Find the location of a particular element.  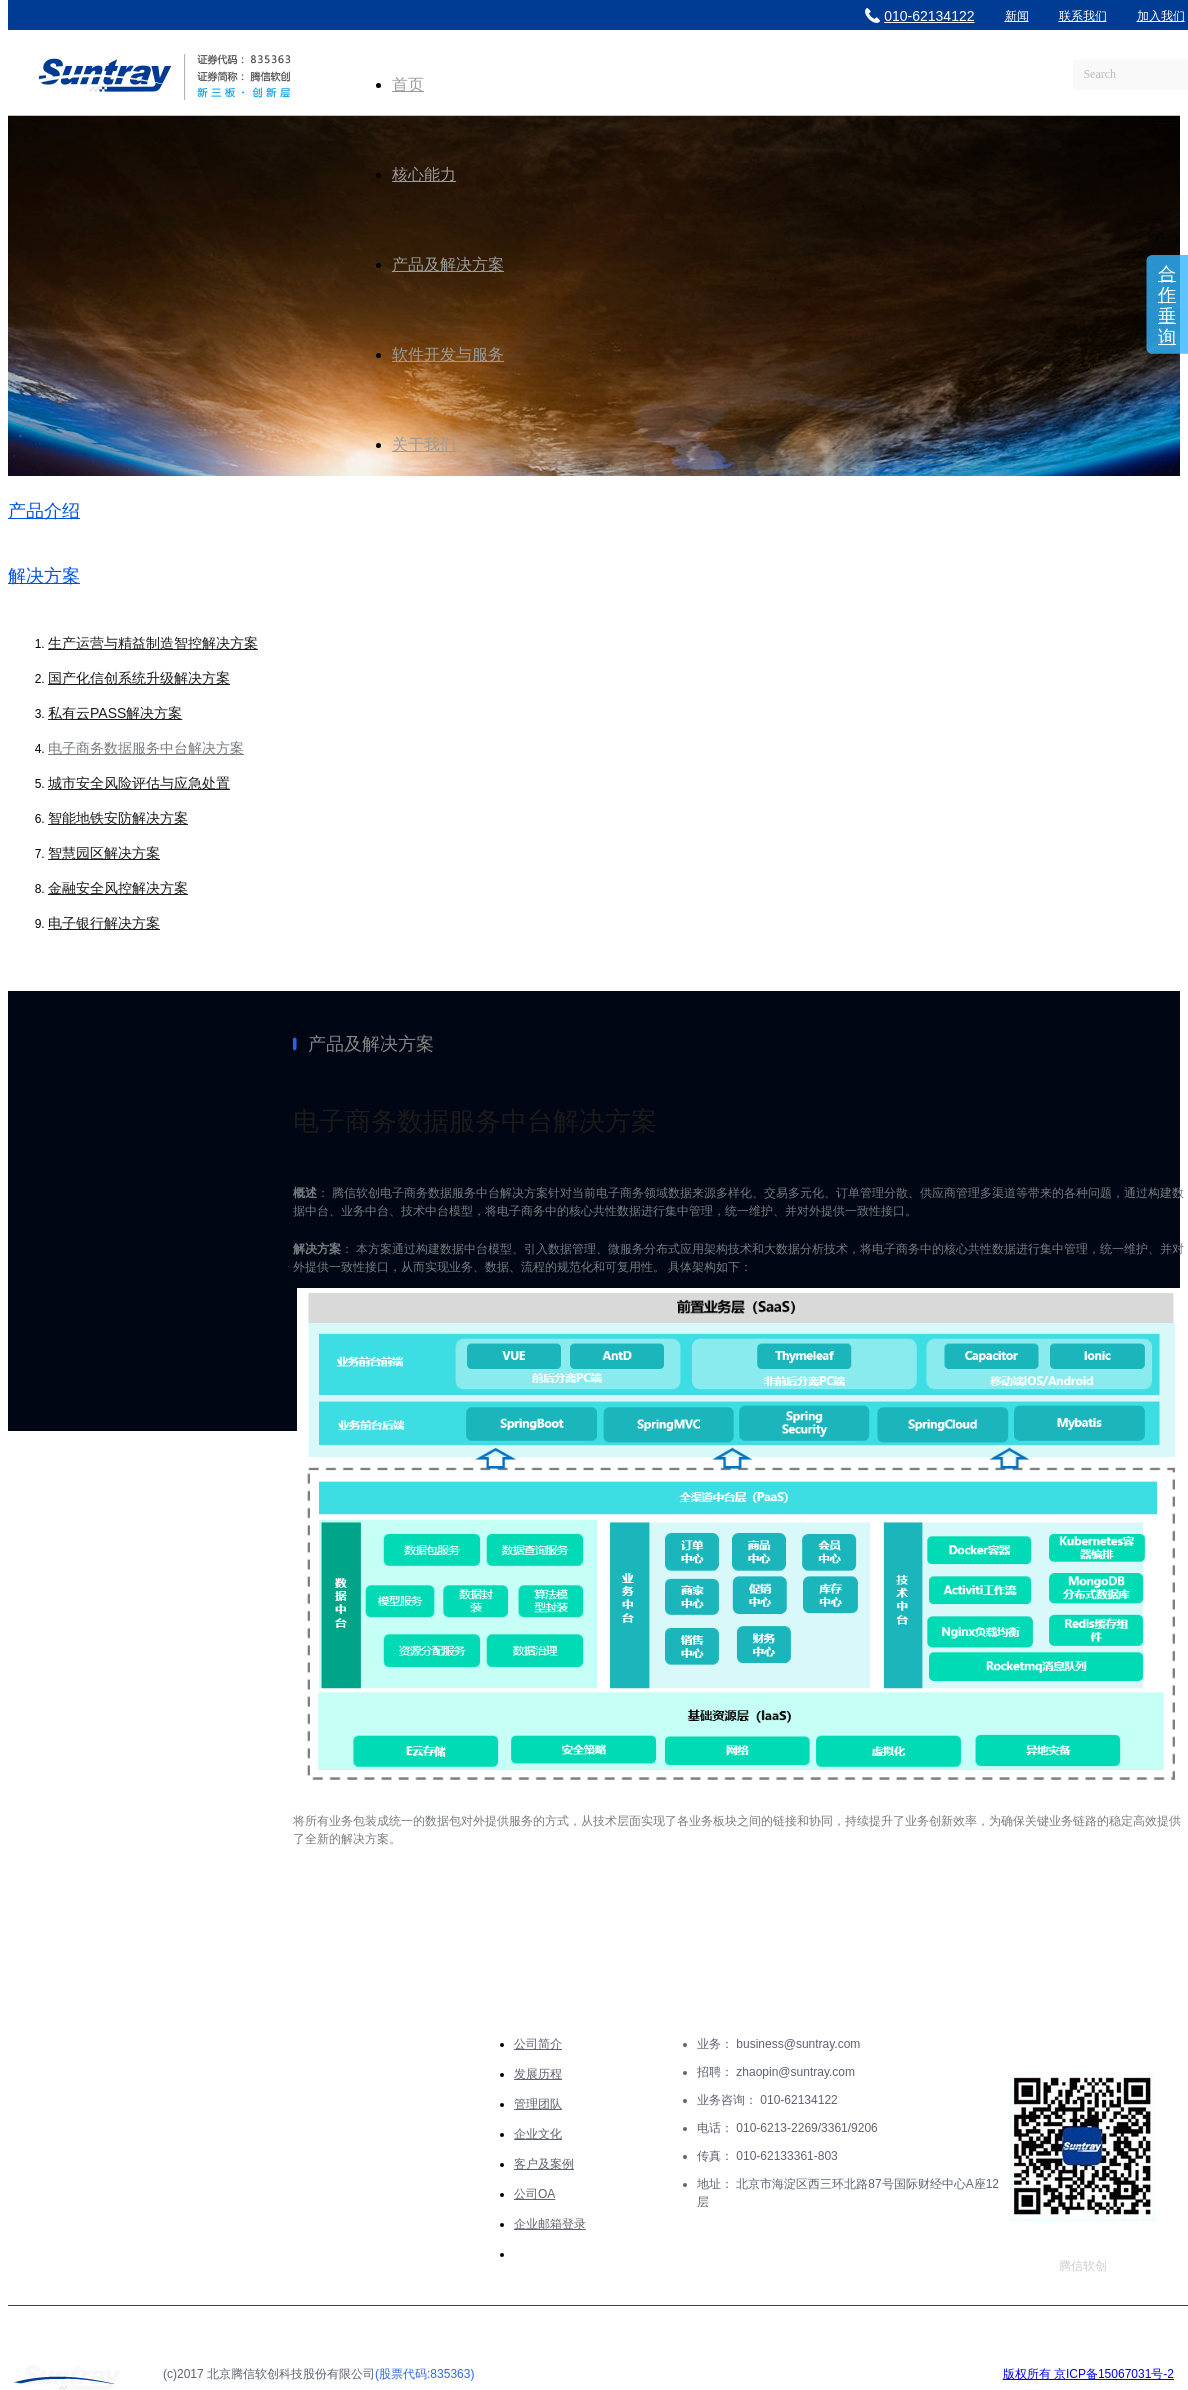

国产化信创系统升级解决方案 is located at coordinates (139, 678).